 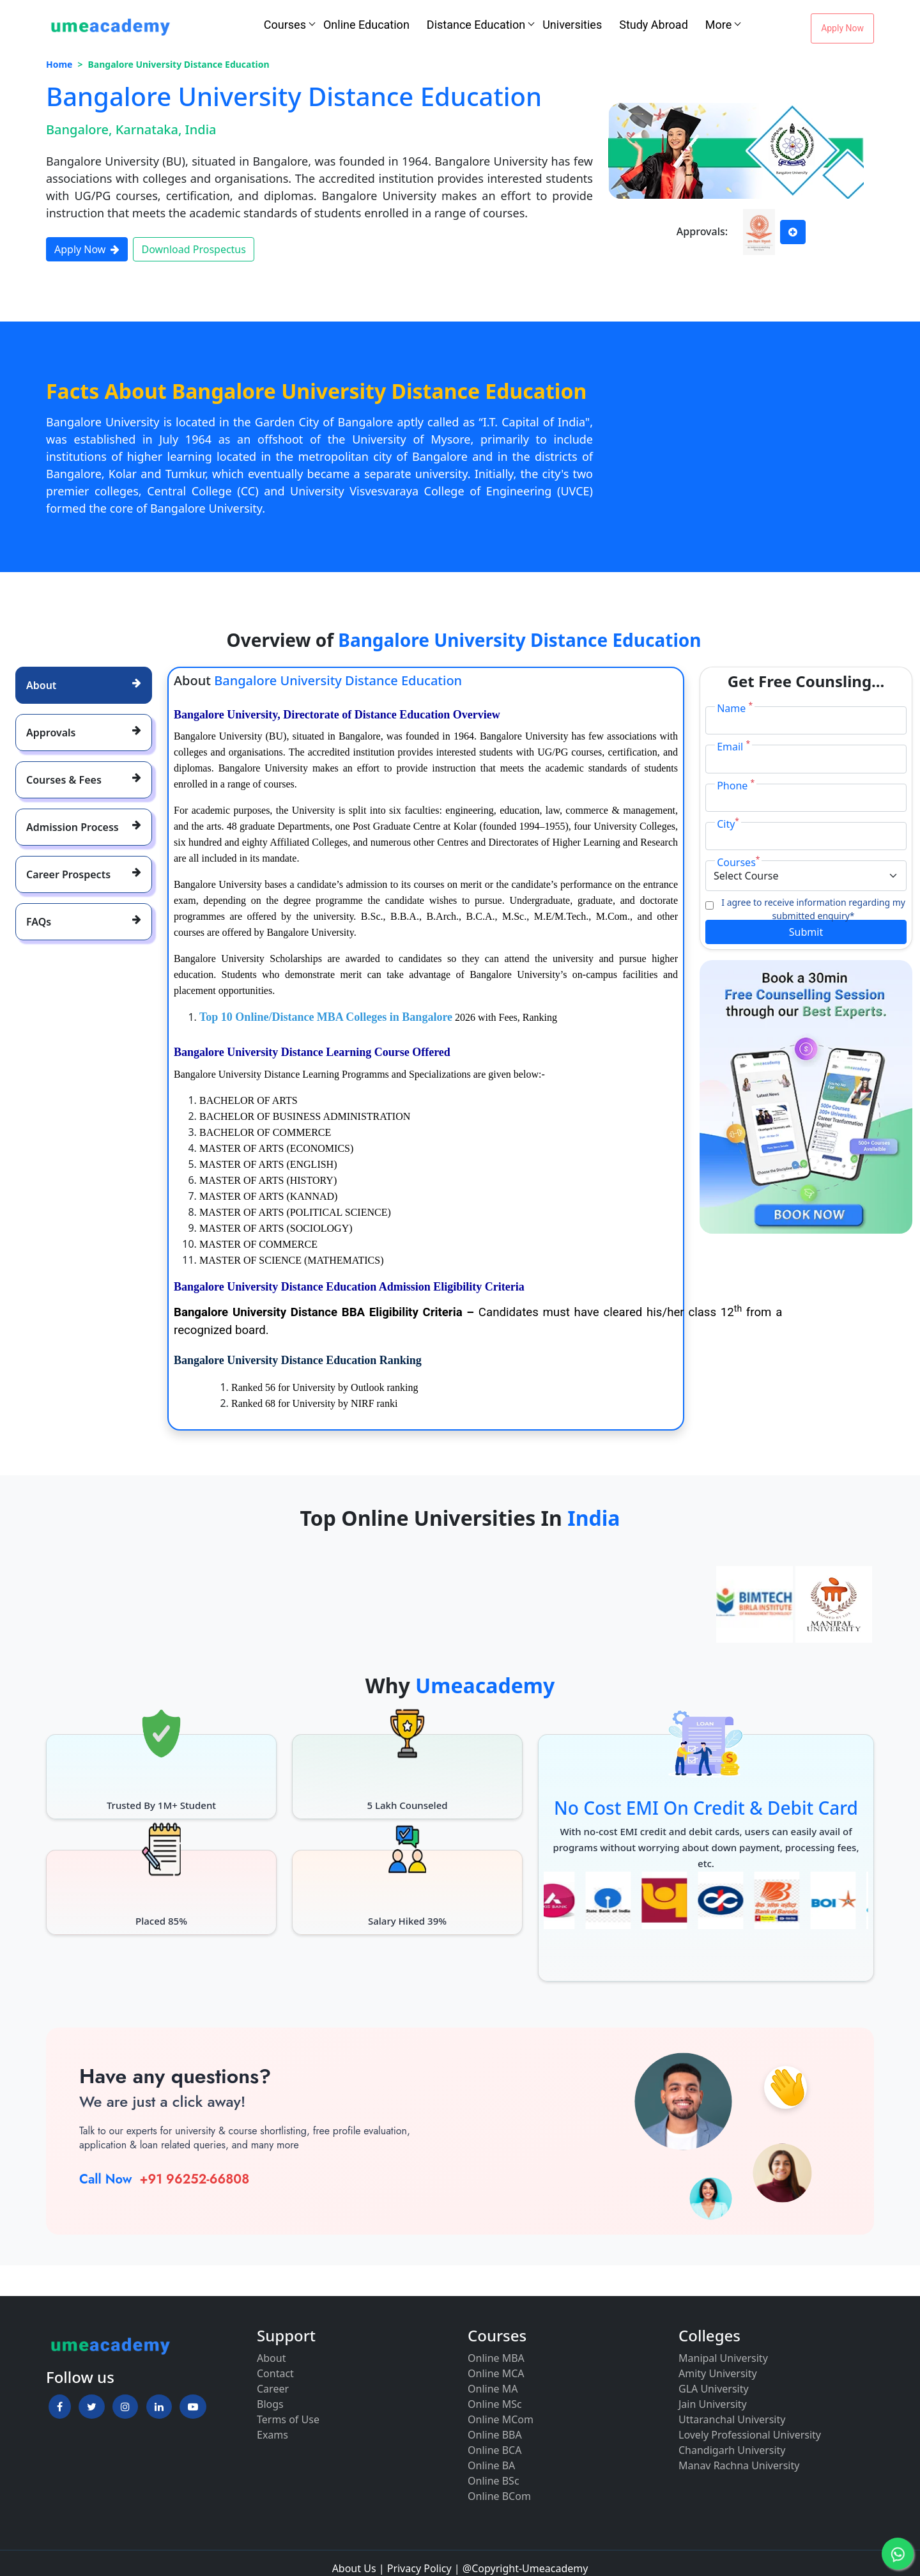 I want to click on Call Now, so click(x=105, y=2179).